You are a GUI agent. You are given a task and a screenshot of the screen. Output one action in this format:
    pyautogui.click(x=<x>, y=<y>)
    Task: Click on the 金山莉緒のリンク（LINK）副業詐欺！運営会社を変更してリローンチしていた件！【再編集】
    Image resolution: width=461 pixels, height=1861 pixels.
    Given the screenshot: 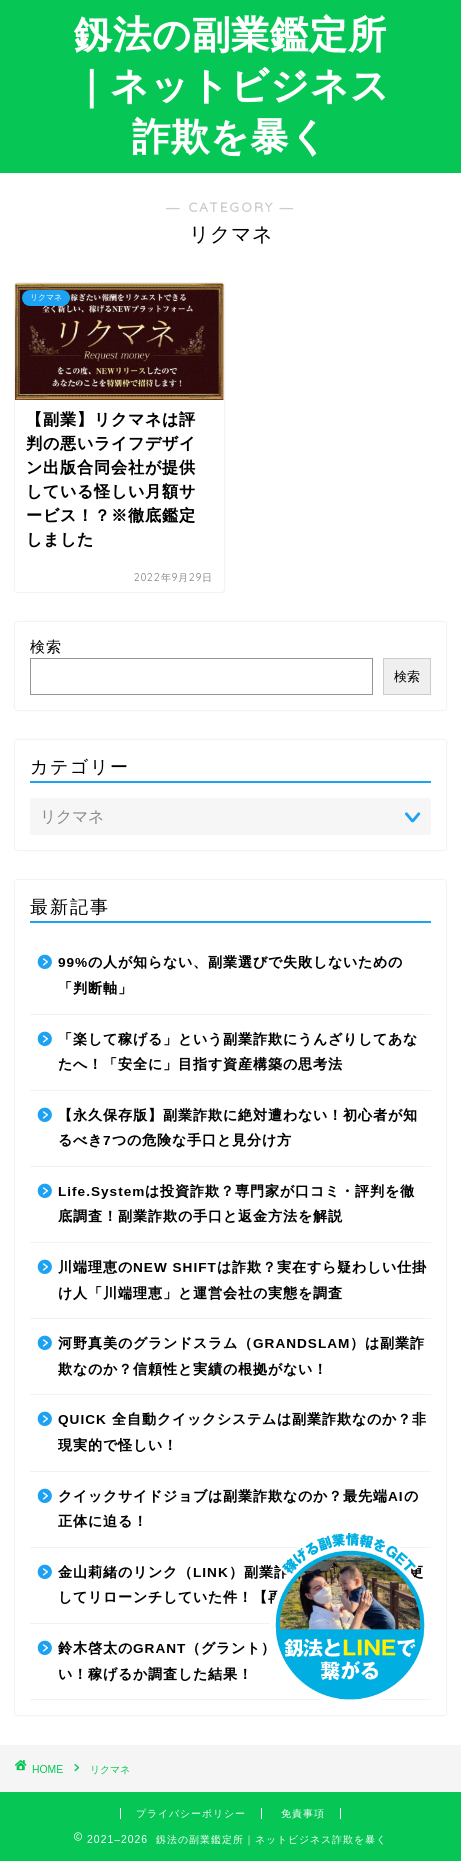 What is the action you would take?
    pyautogui.click(x=241, y=1585)
    